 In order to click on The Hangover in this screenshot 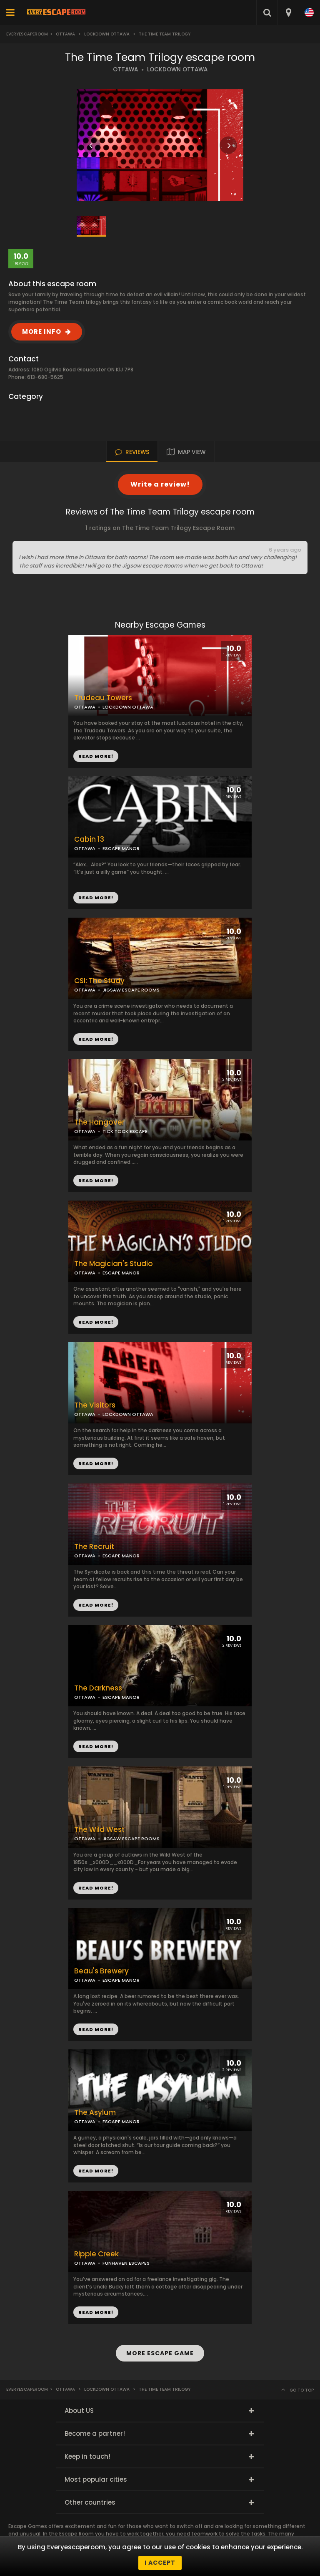, I will do `click(99, 1122)`.